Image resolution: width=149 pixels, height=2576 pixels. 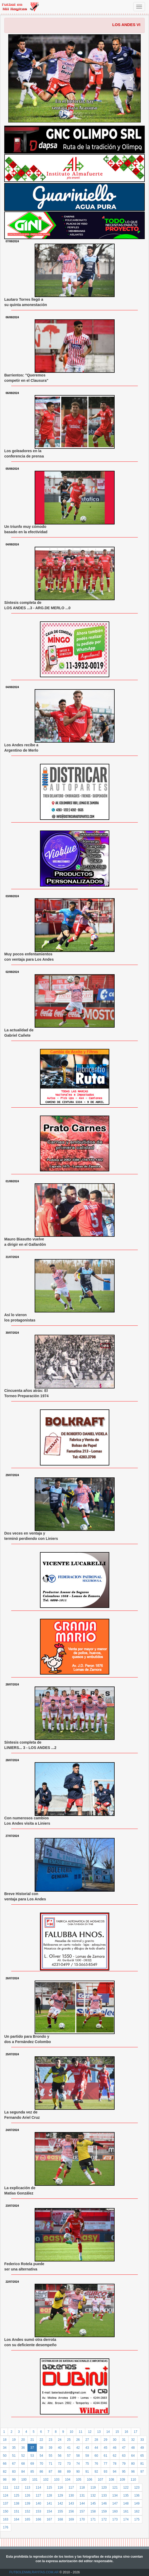 I want to click on 31, so click(x=124, y=2440).